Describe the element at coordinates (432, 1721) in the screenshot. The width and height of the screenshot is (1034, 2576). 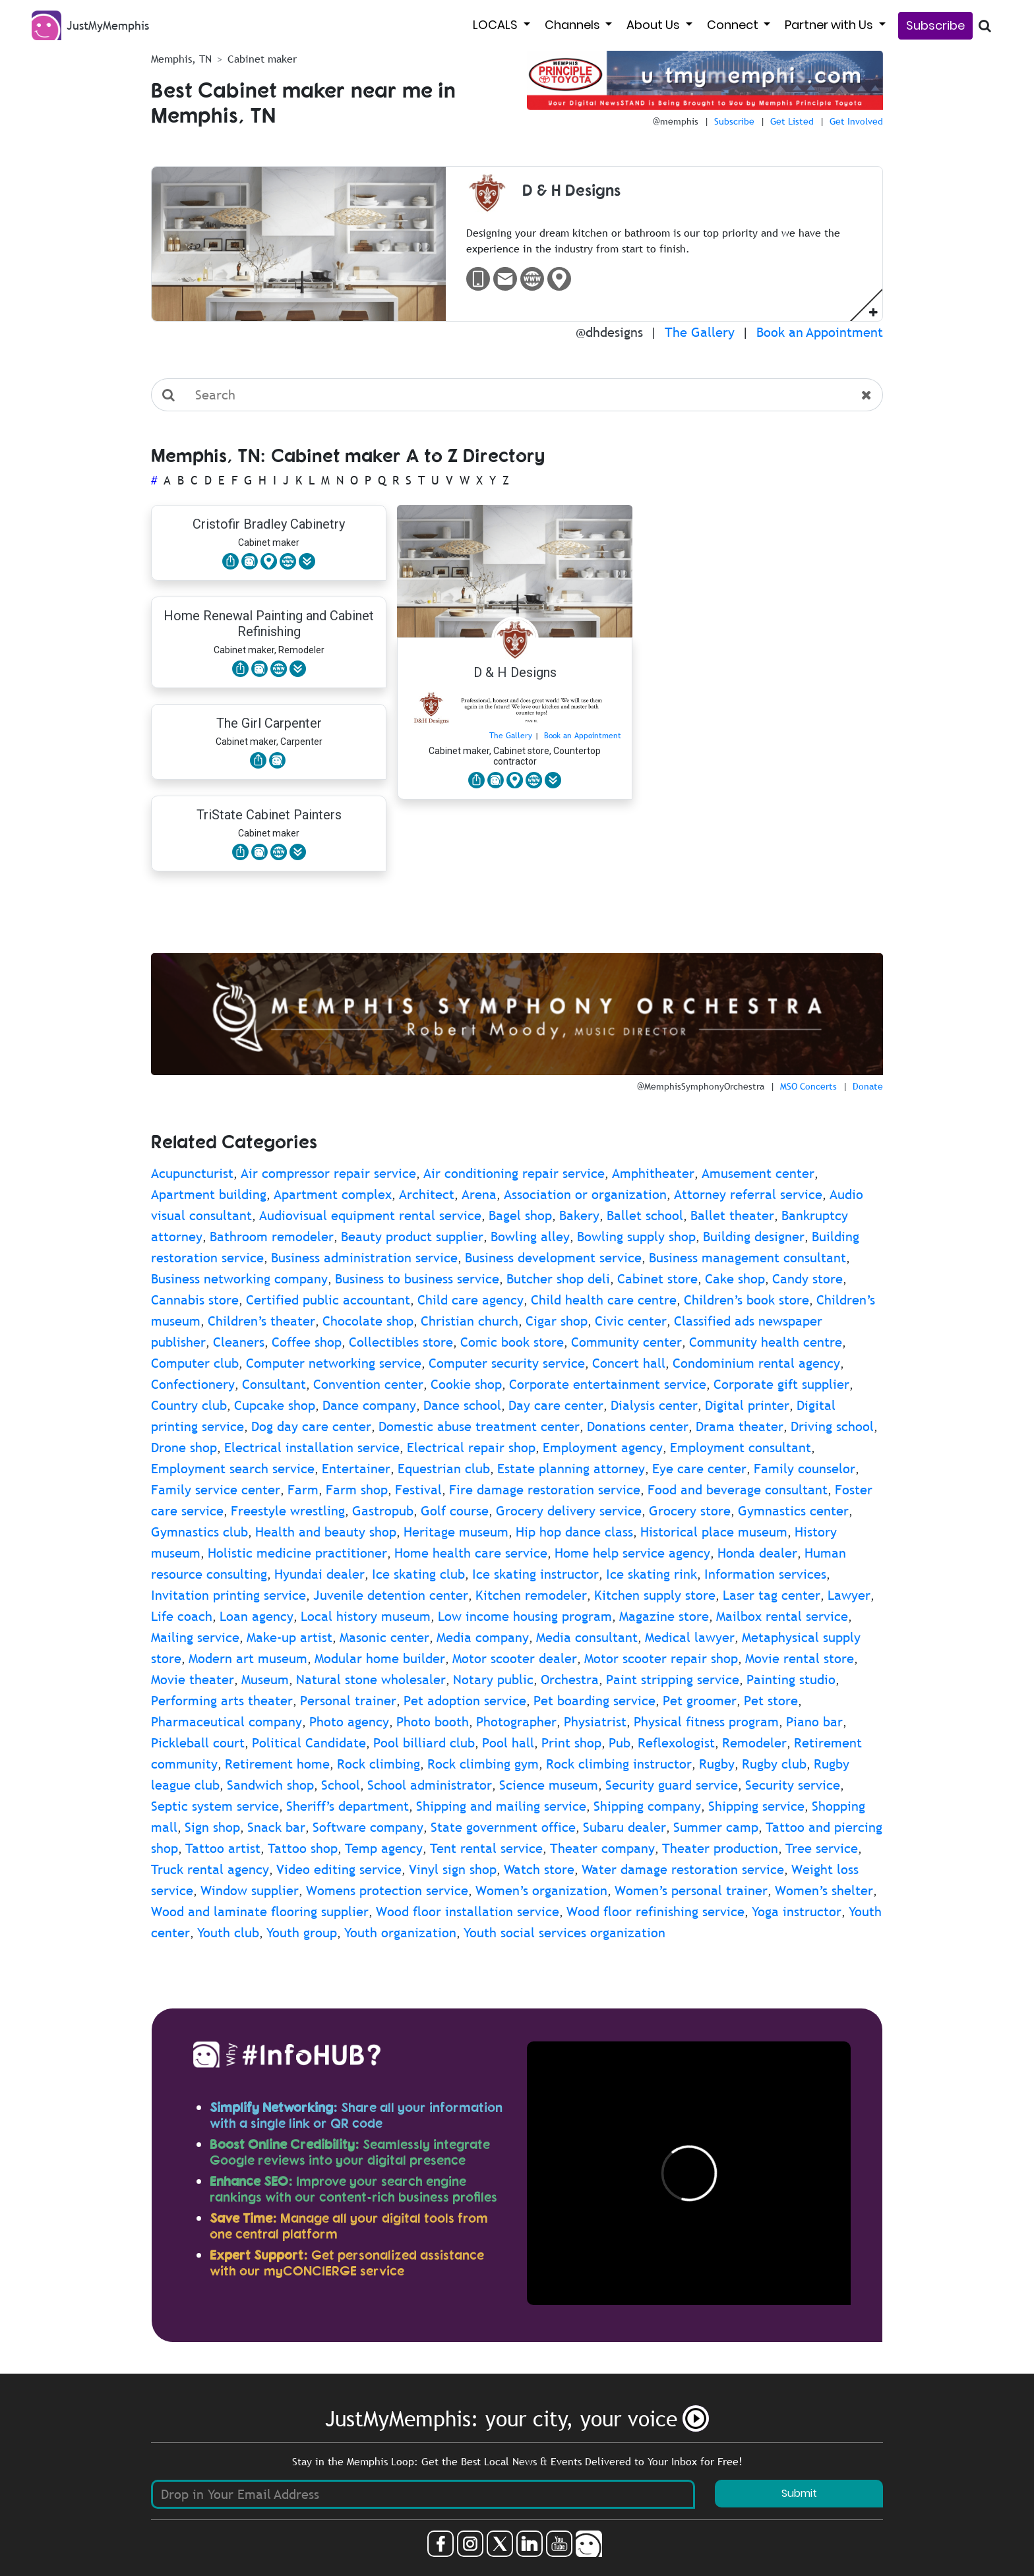
I see `Photo booth` at that location.